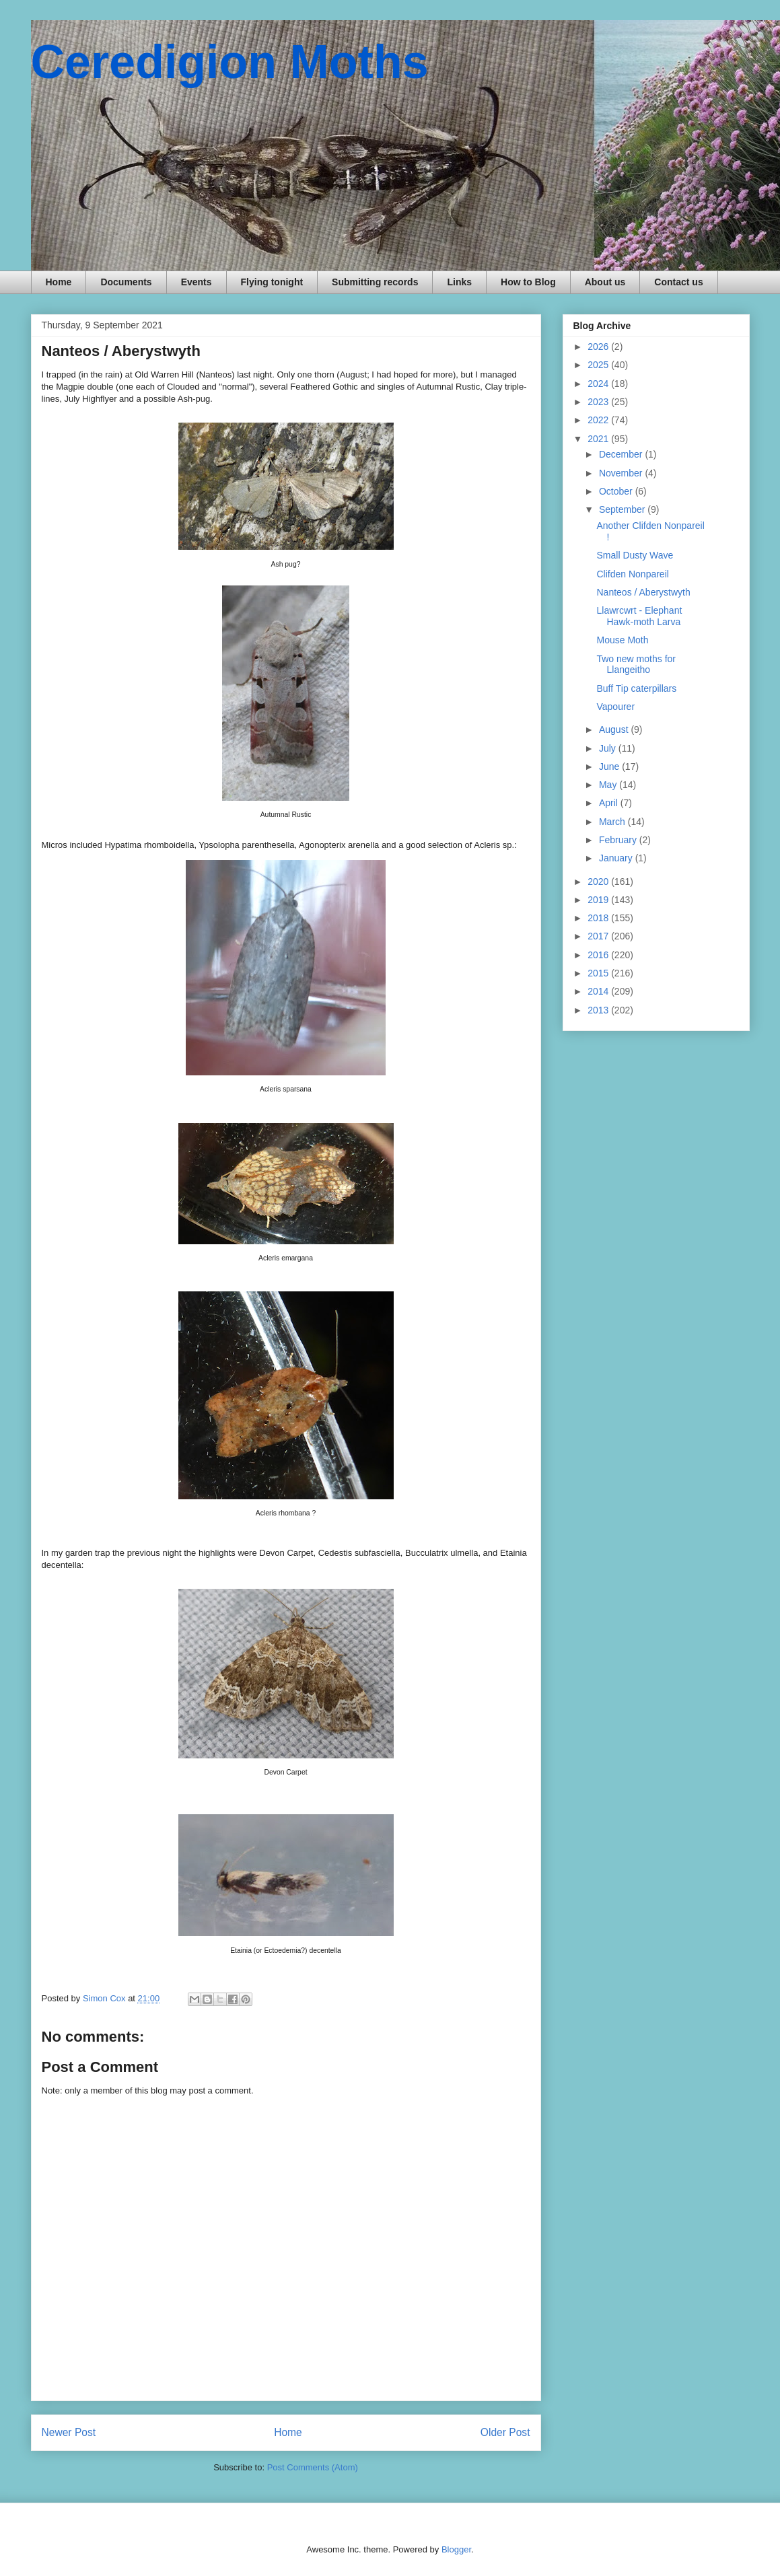 The height and width of the screenshot is (2576, 780). I want to click on Two new moths for Llangeitho, so click(636, 664).